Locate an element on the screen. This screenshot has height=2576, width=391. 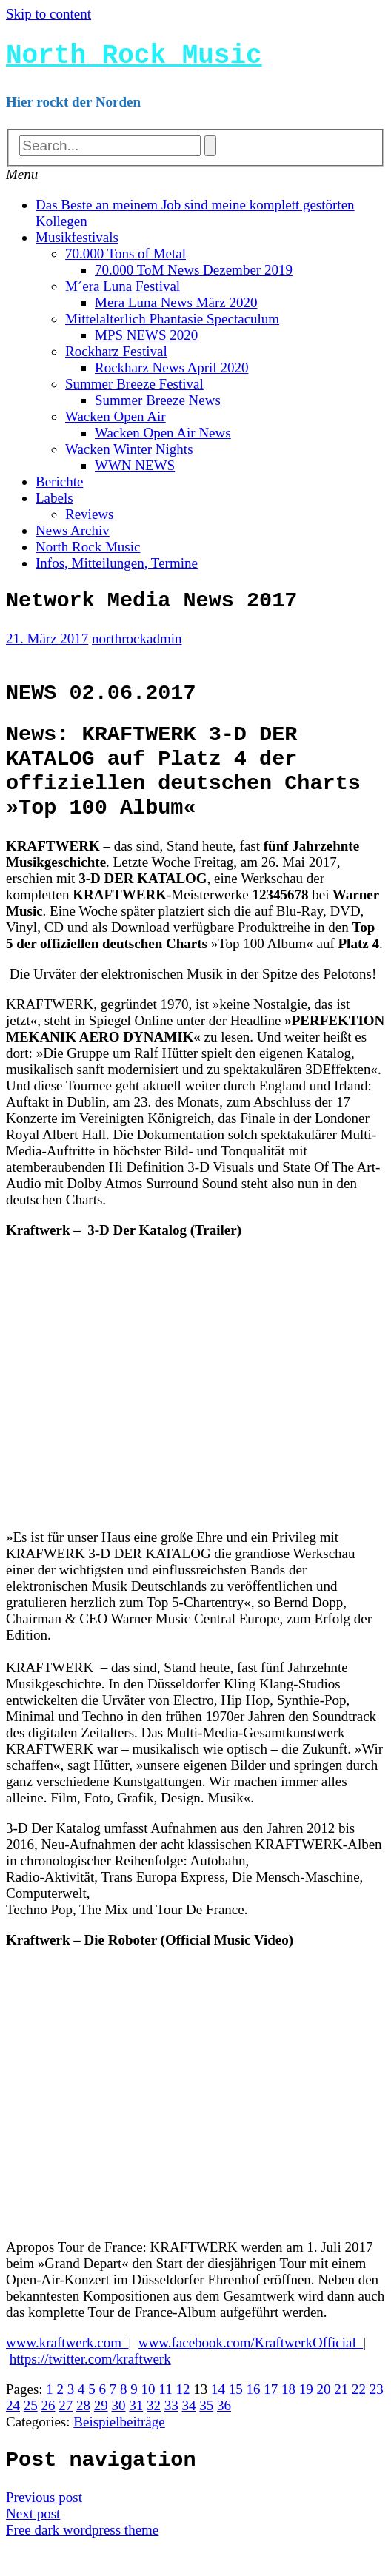
35 is located at coordinates (206, 2433).